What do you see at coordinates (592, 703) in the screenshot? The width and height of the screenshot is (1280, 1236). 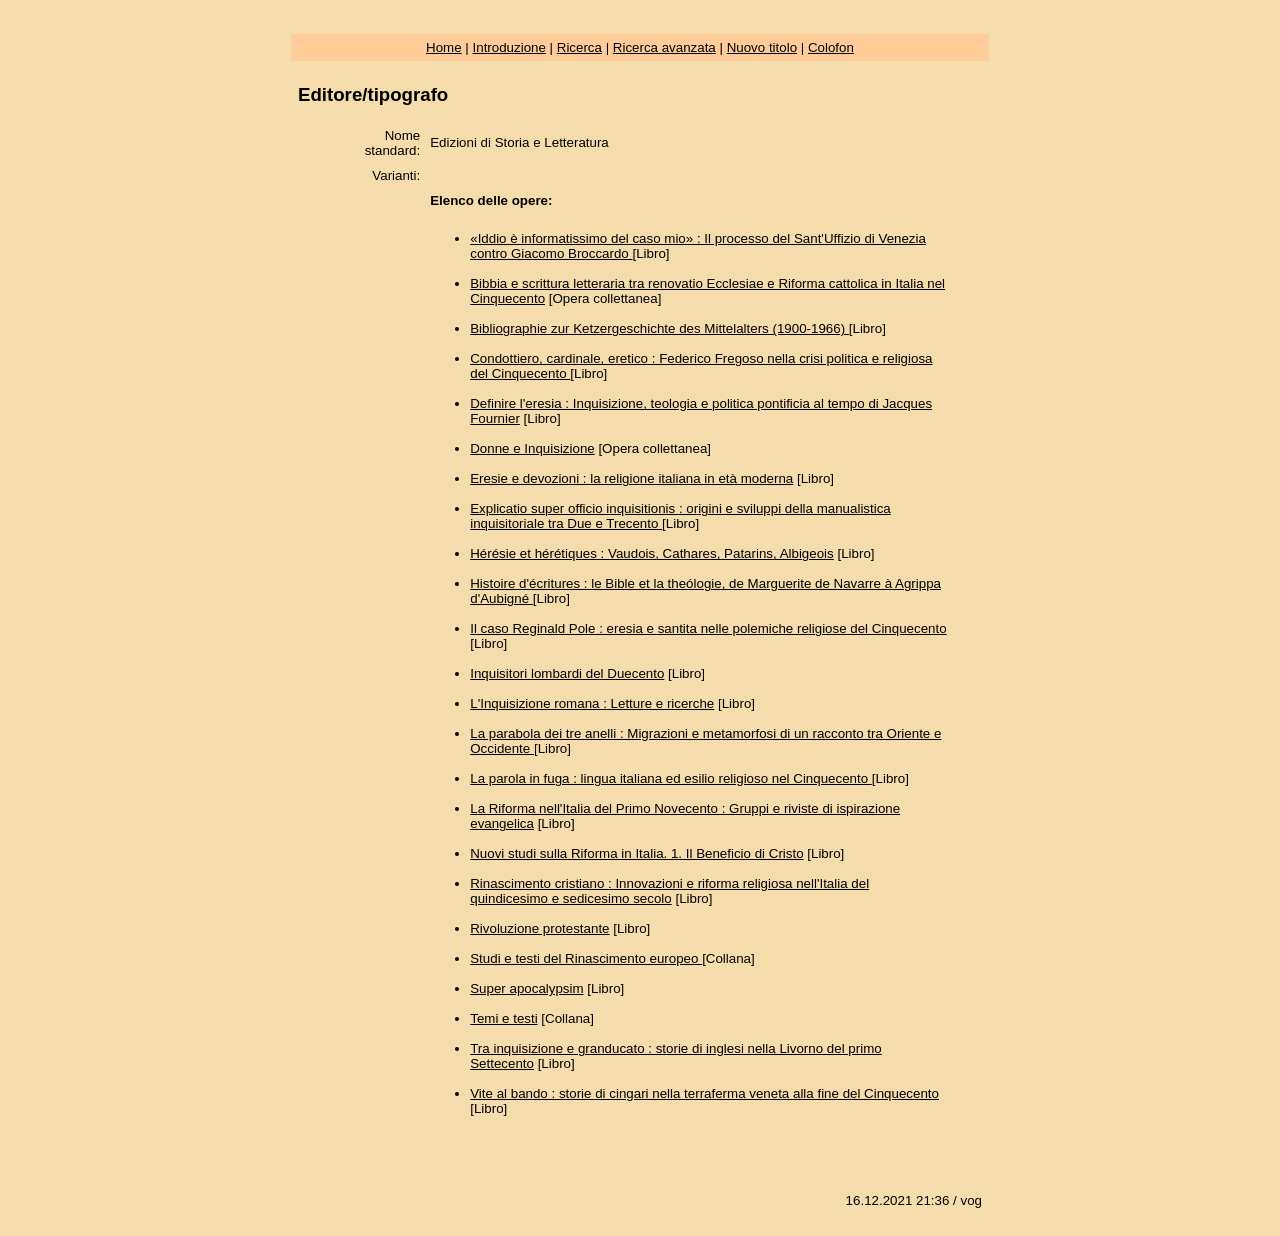 I see `L'Inquisizione romana : Letture e ricerche` at bounding box center [592, 703].